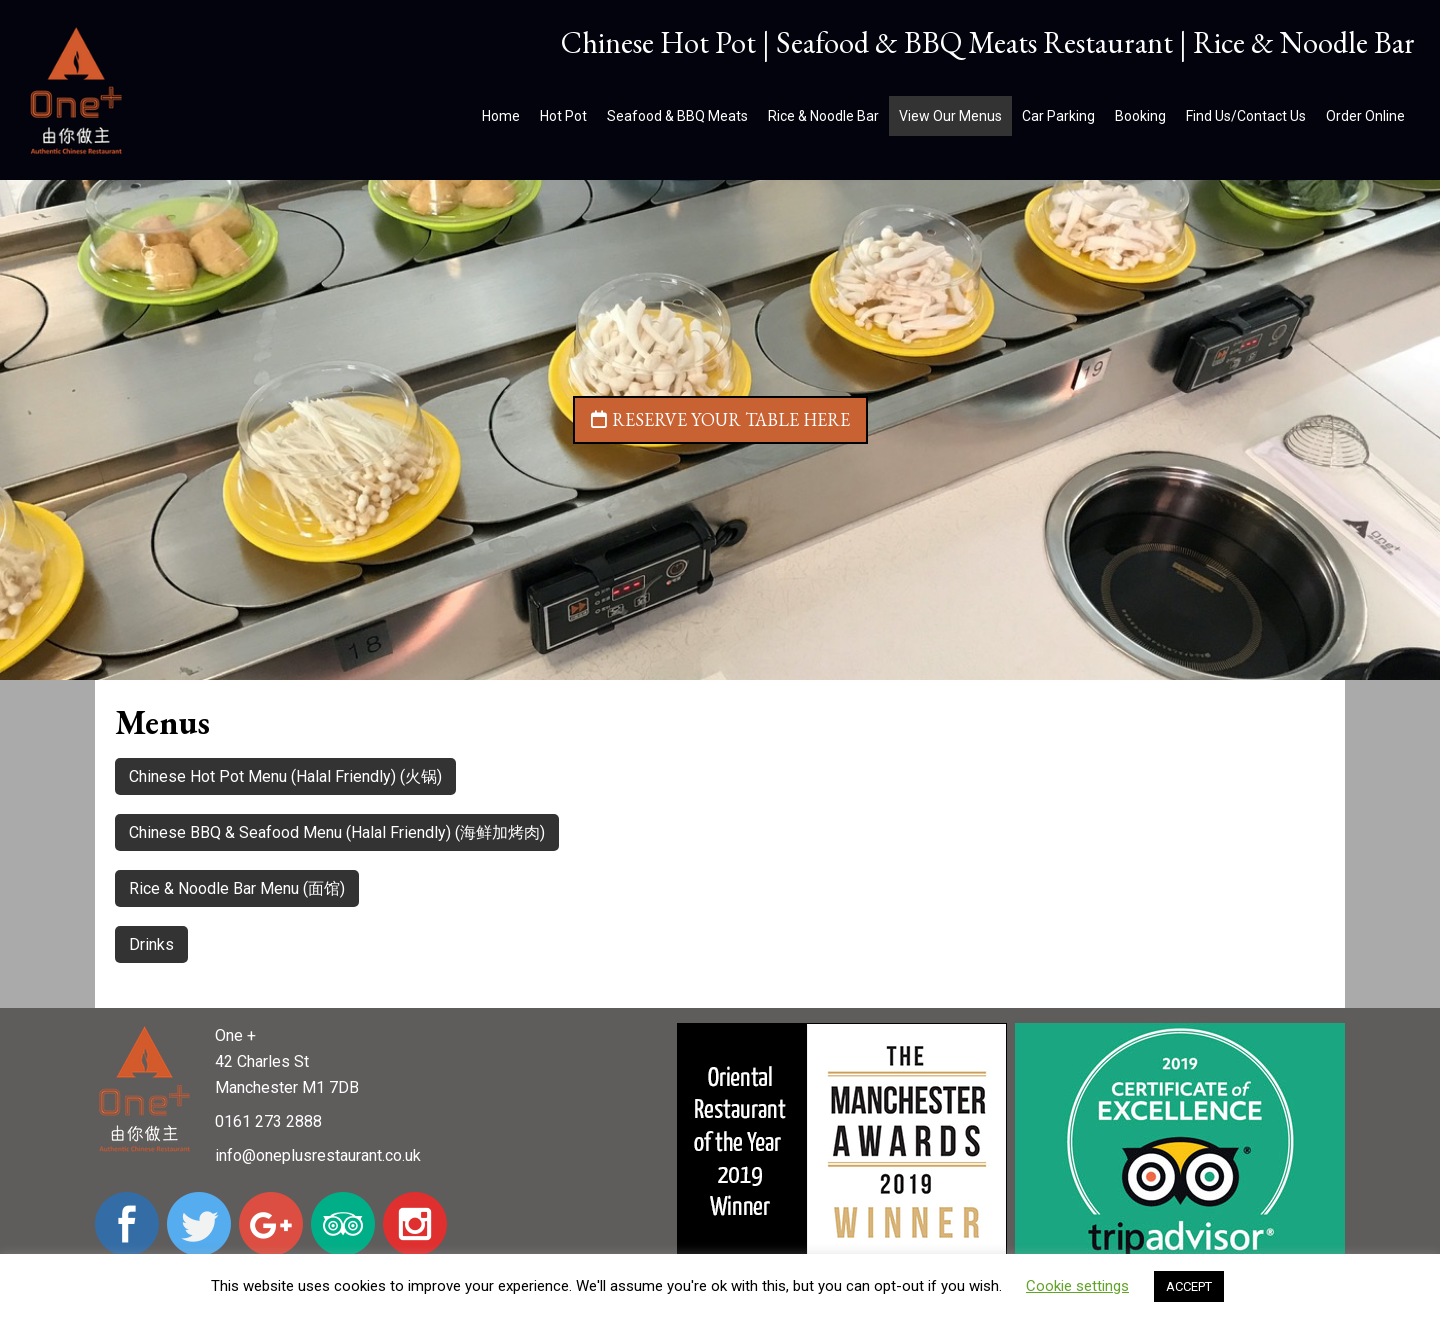  What do you see at coordinates (563, 116) in the screenshot?
I see `Hot Pot` at bounding box center [563, 116].